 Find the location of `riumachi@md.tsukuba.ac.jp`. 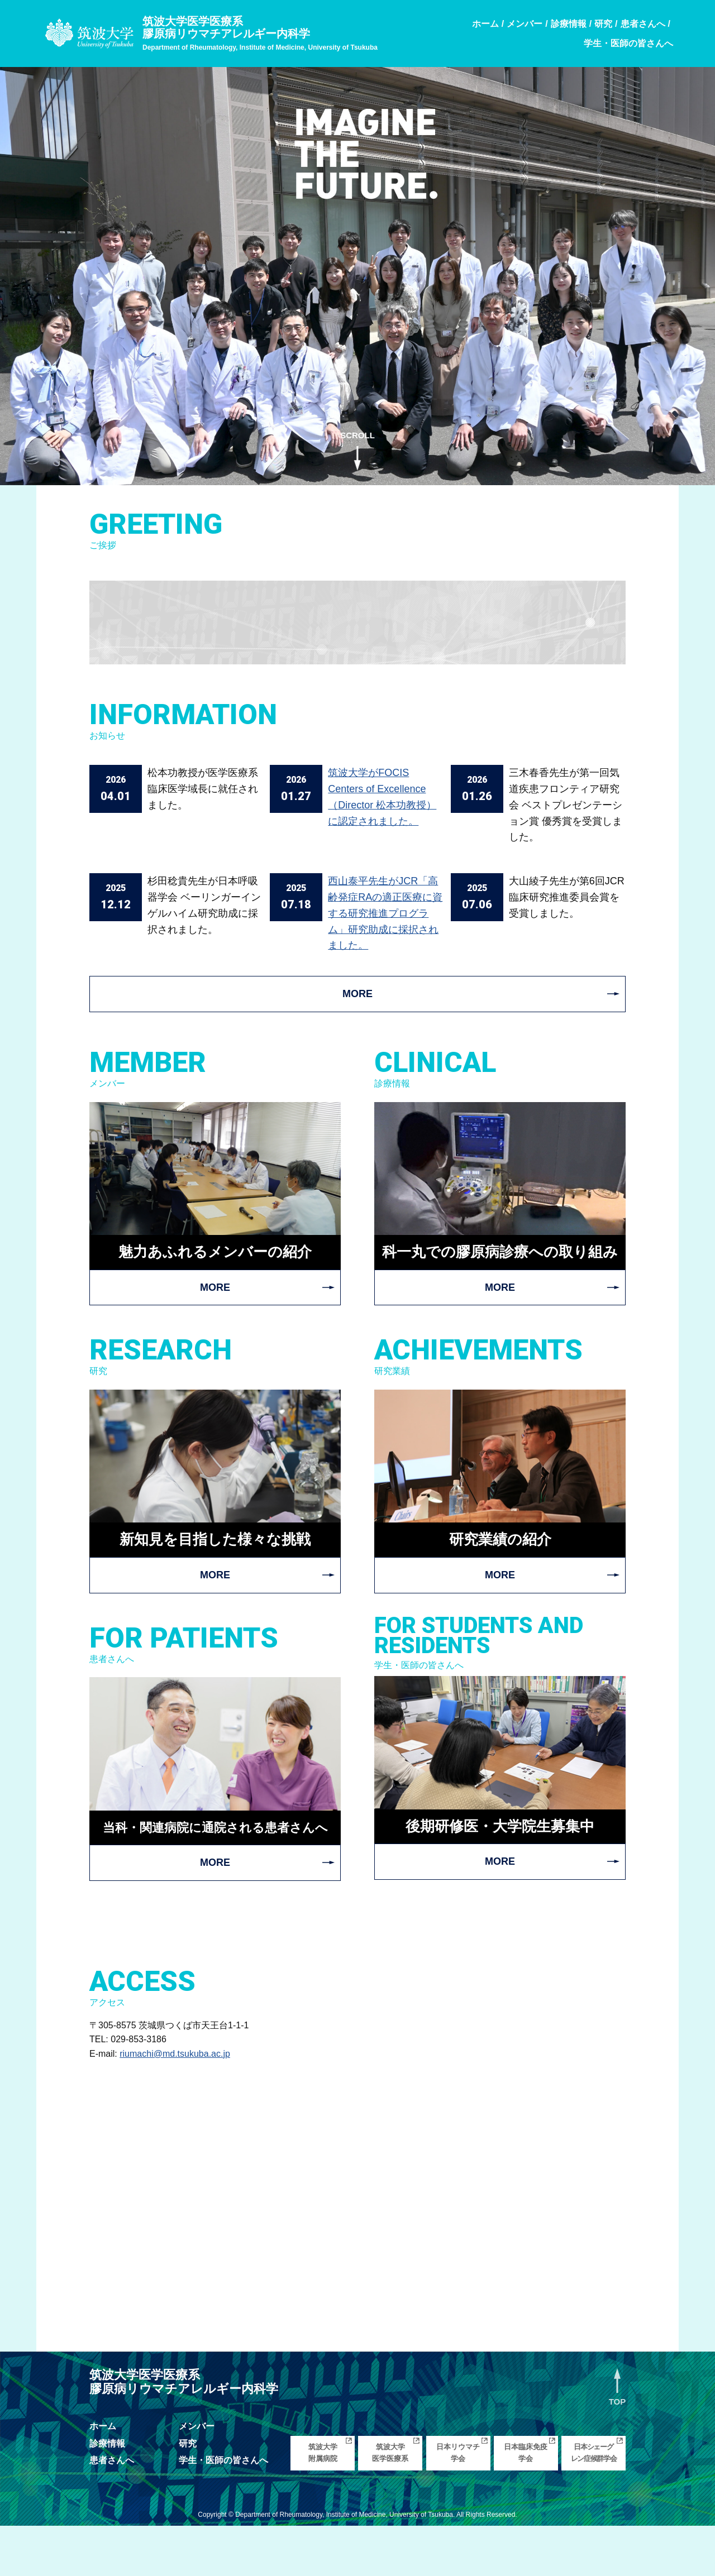

riumachi@md.tsukuba.ac.jp is located at coordinates (175, 2104).